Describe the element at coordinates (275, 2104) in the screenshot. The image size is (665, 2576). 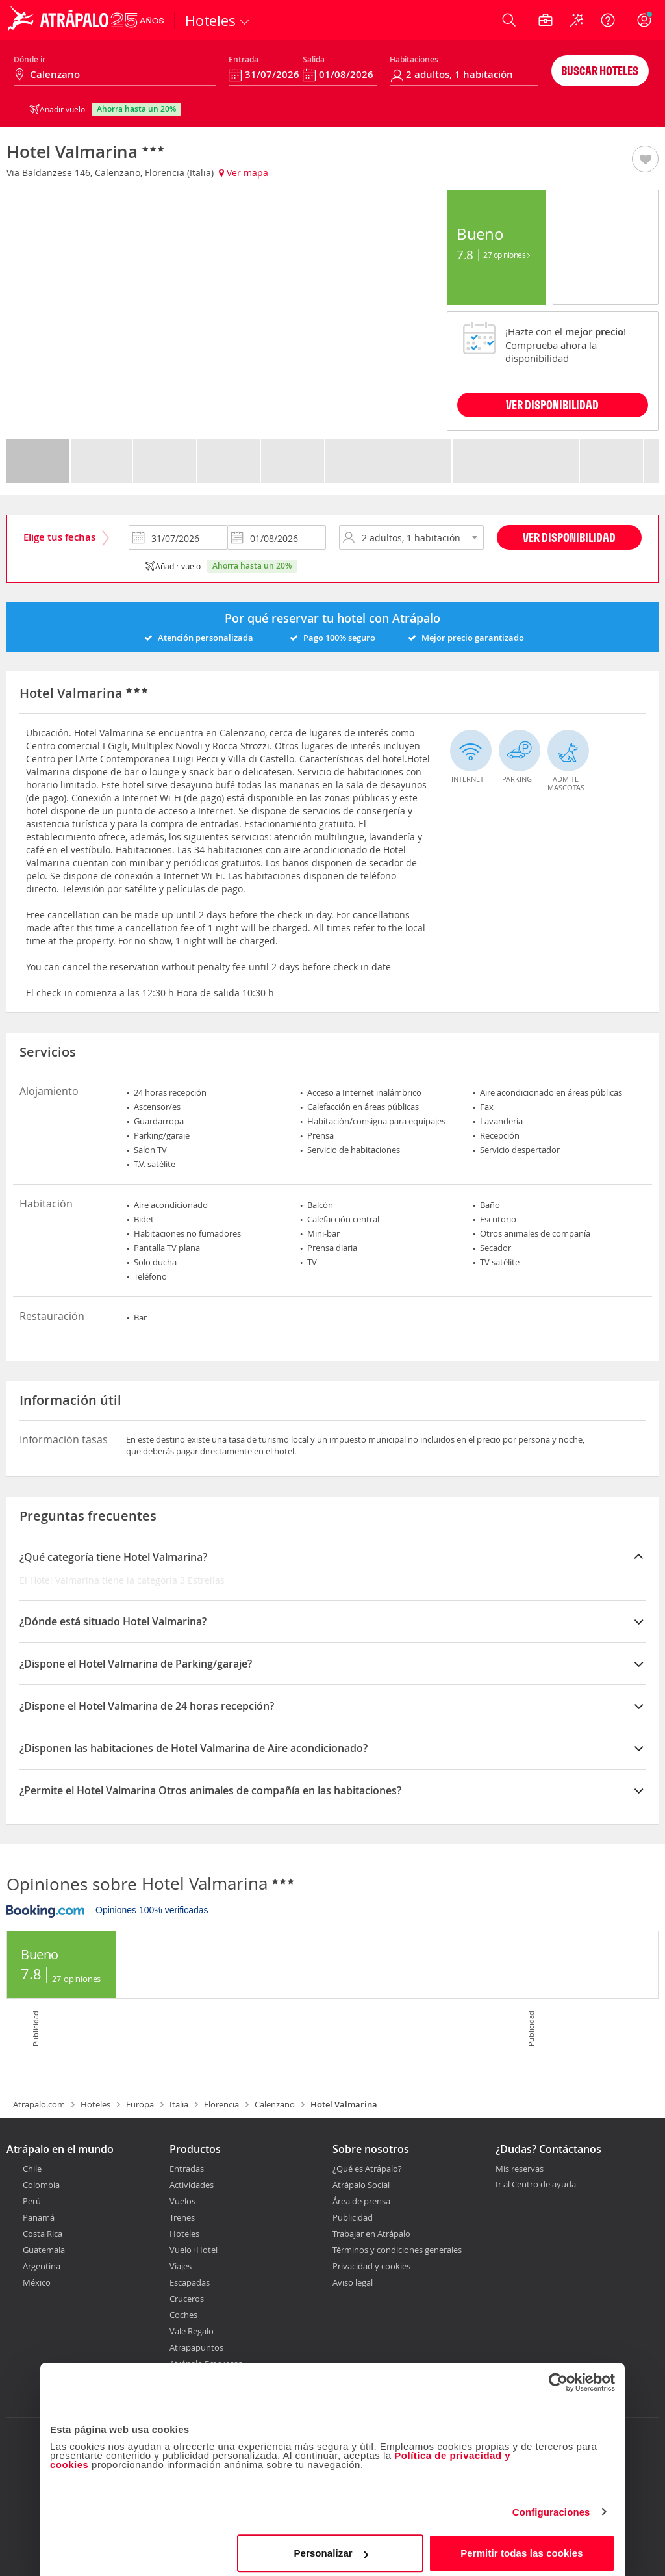
I see `Calenzano` at that location.